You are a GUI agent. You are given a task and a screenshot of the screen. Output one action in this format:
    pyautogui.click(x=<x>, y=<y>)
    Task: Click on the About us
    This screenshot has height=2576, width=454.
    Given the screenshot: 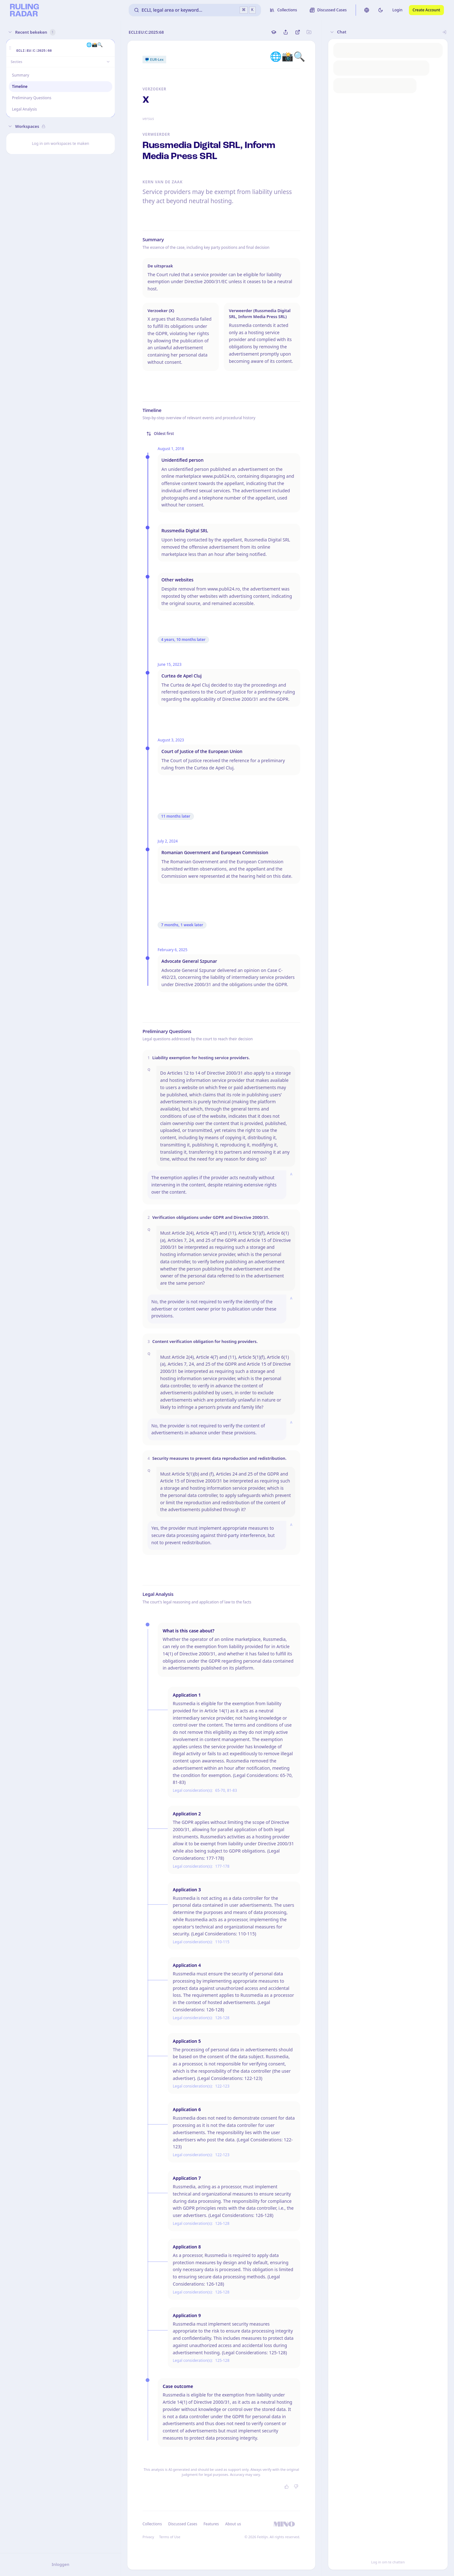 What is the action you would take?
    pyautogui.click(x=233, y=2524)
    